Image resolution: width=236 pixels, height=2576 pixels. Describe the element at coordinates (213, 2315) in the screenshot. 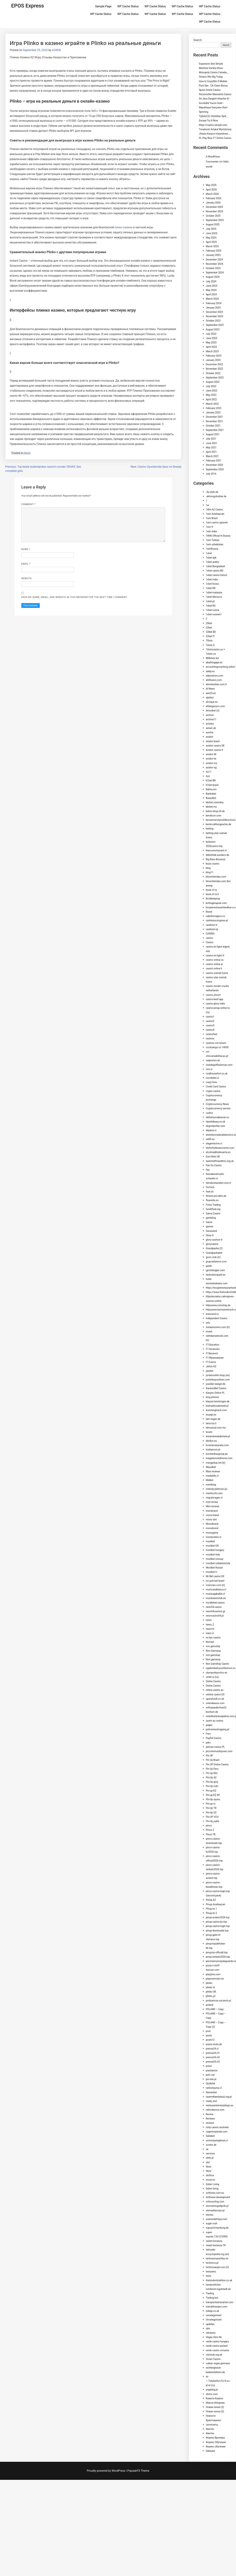

I see `uncategorised` at that location.